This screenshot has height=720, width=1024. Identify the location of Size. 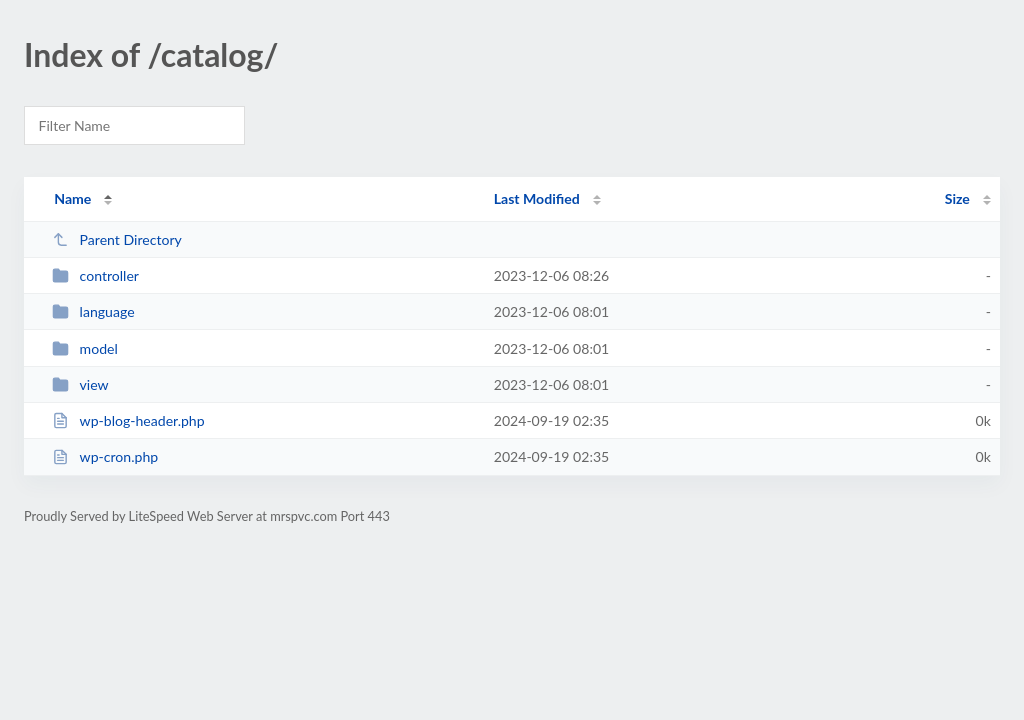
(957, 198).